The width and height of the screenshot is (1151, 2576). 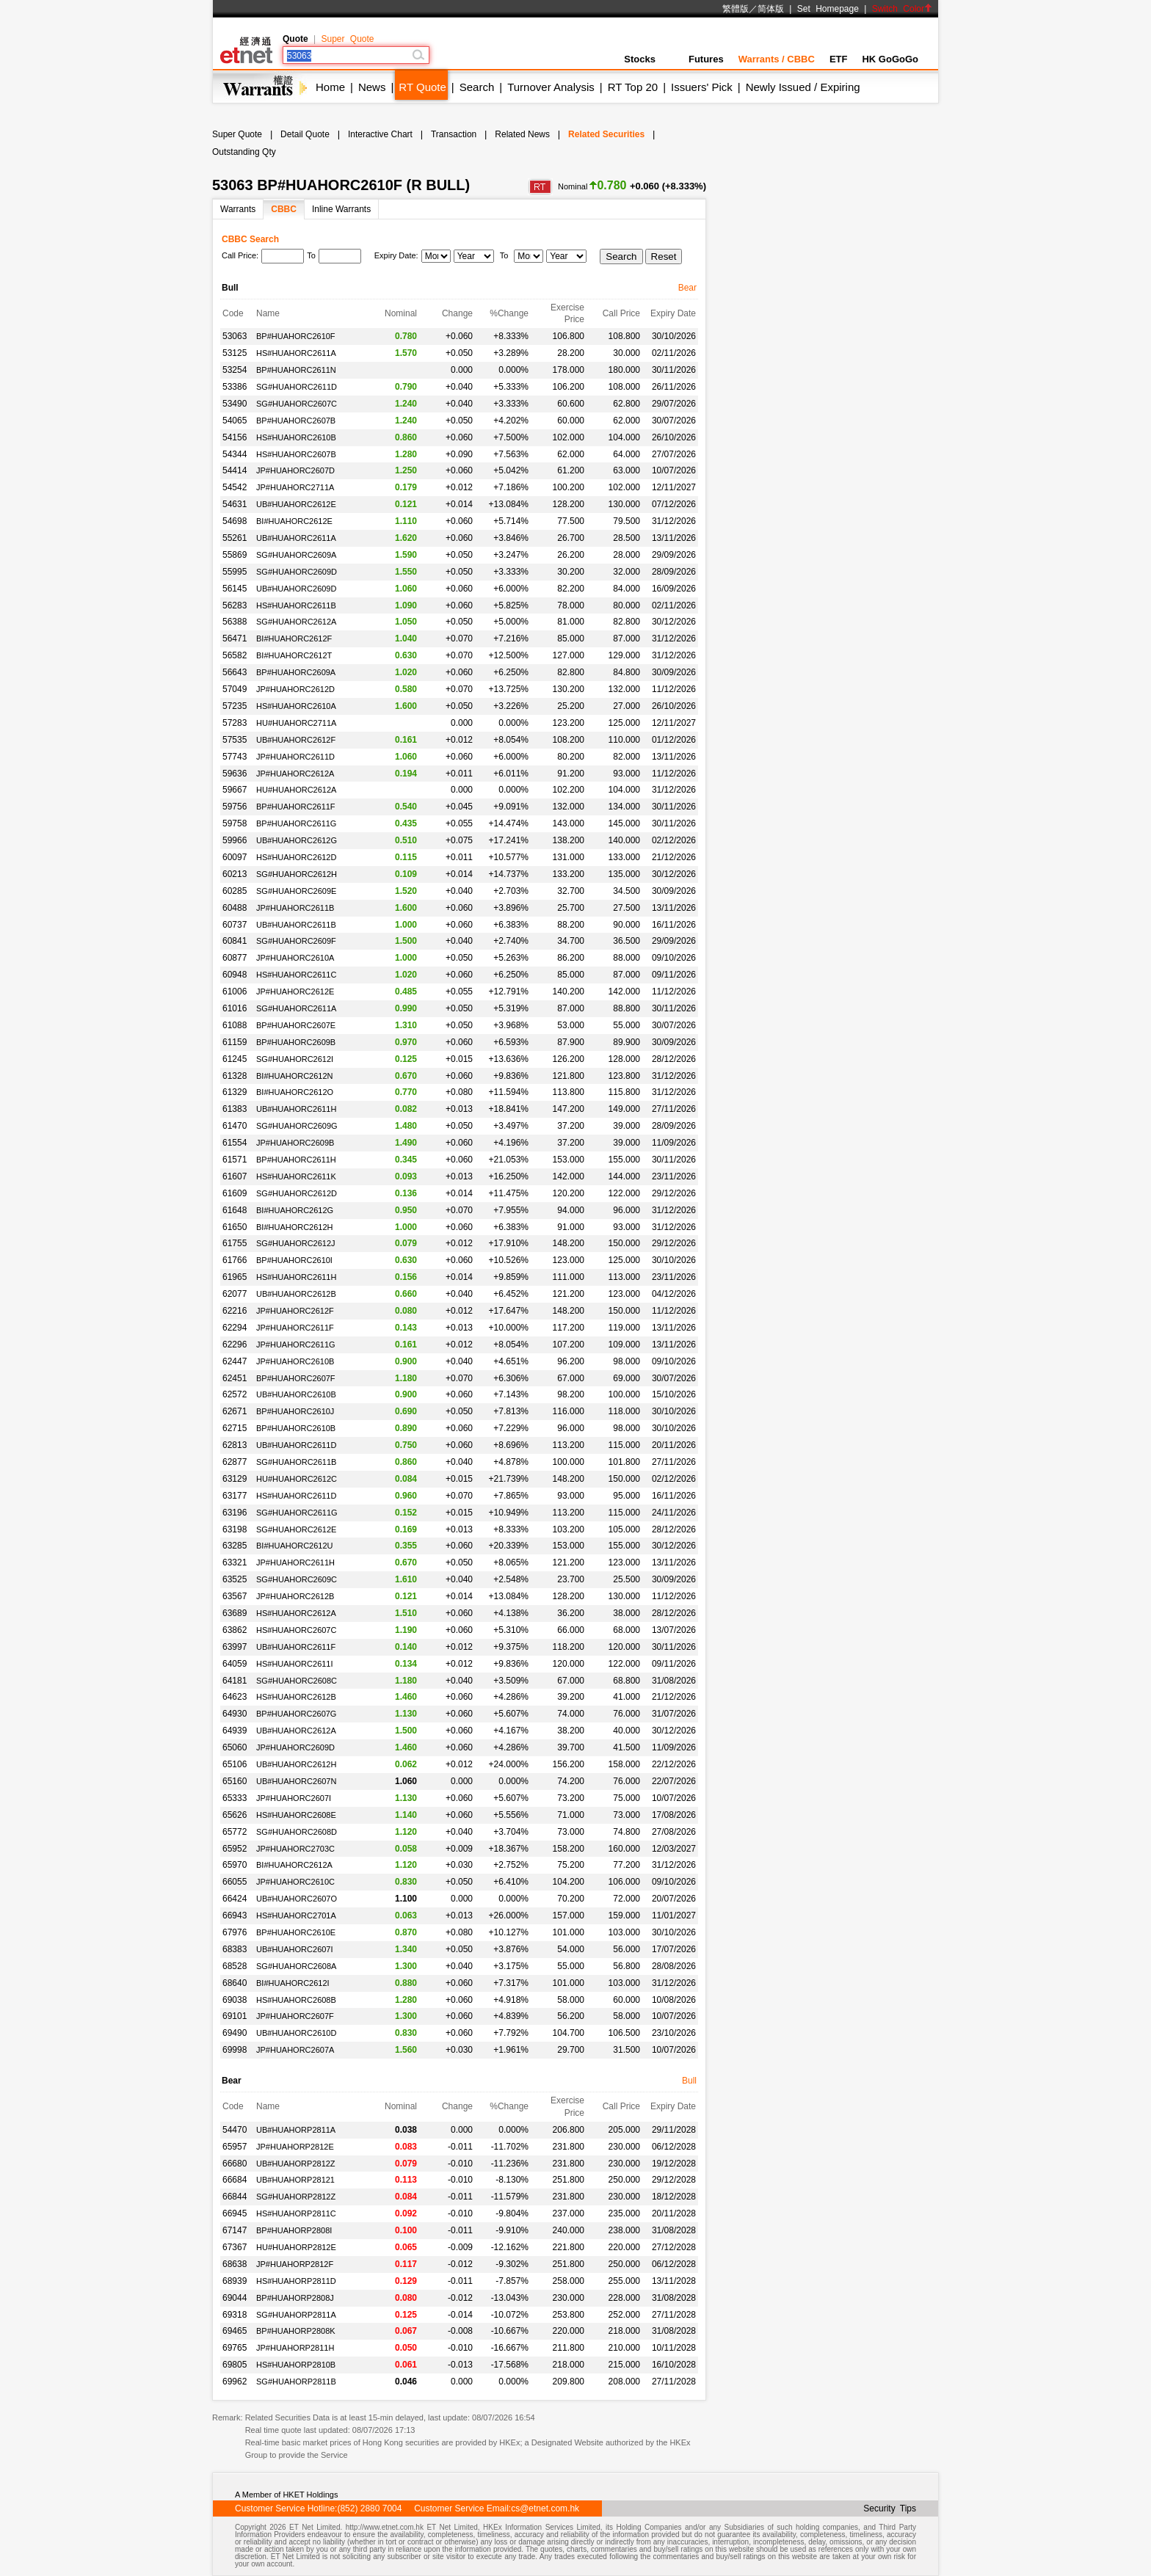 I want to click on 69765, so click(x=234, y=2348).